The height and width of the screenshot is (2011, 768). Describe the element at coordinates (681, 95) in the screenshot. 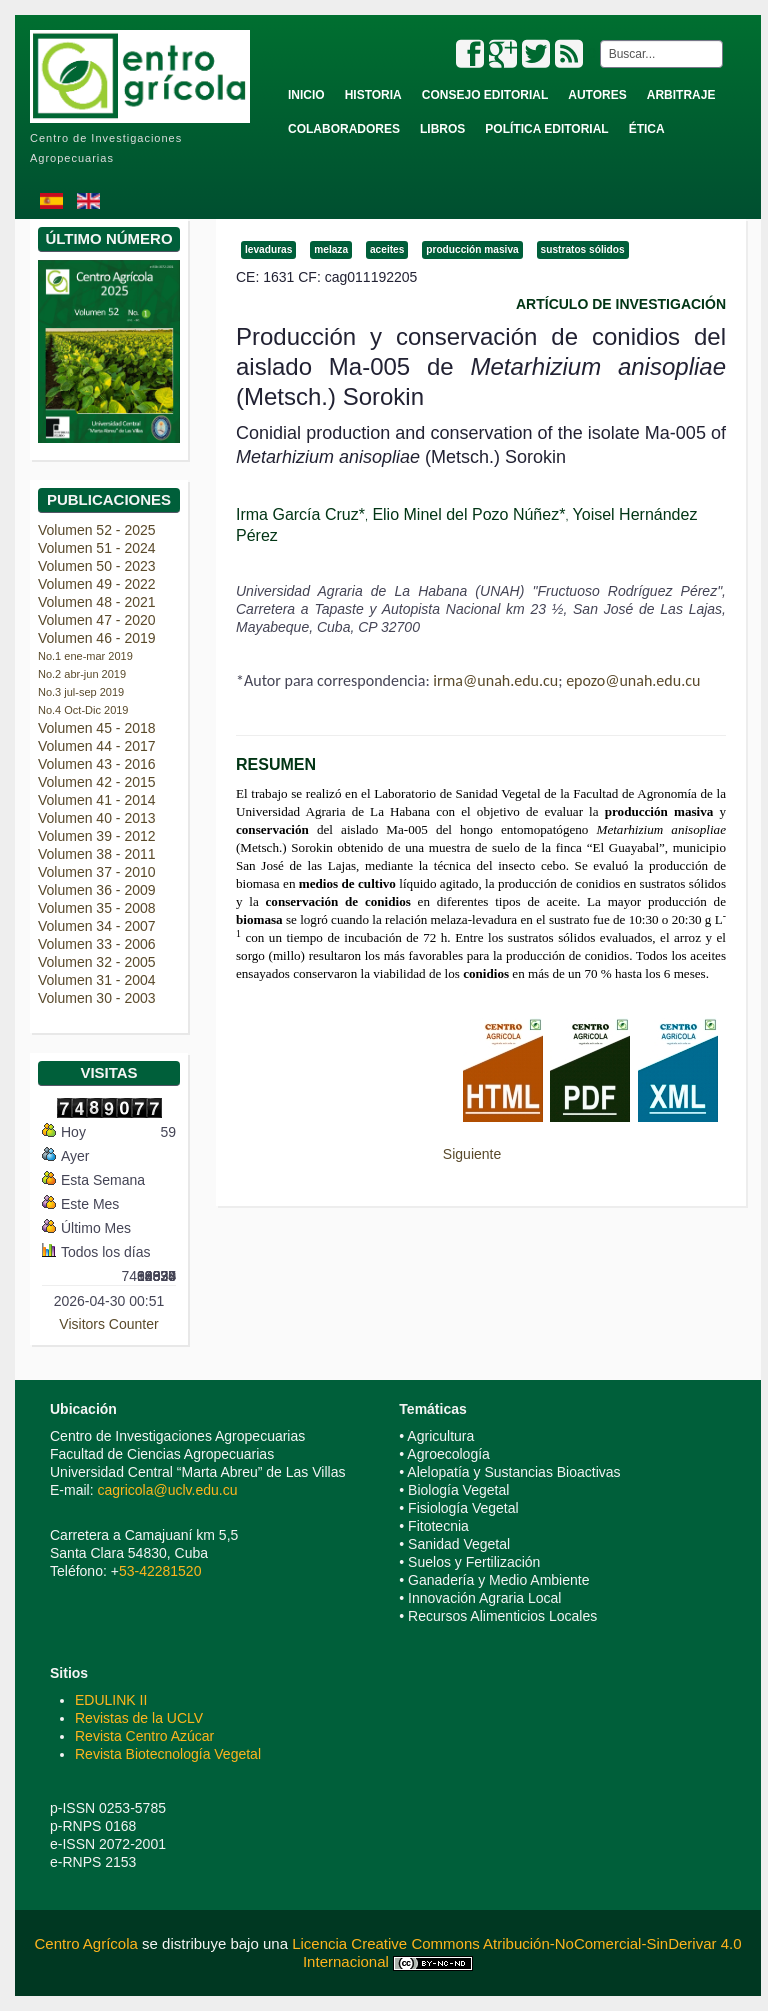

I see `Arbitraje` at that location.